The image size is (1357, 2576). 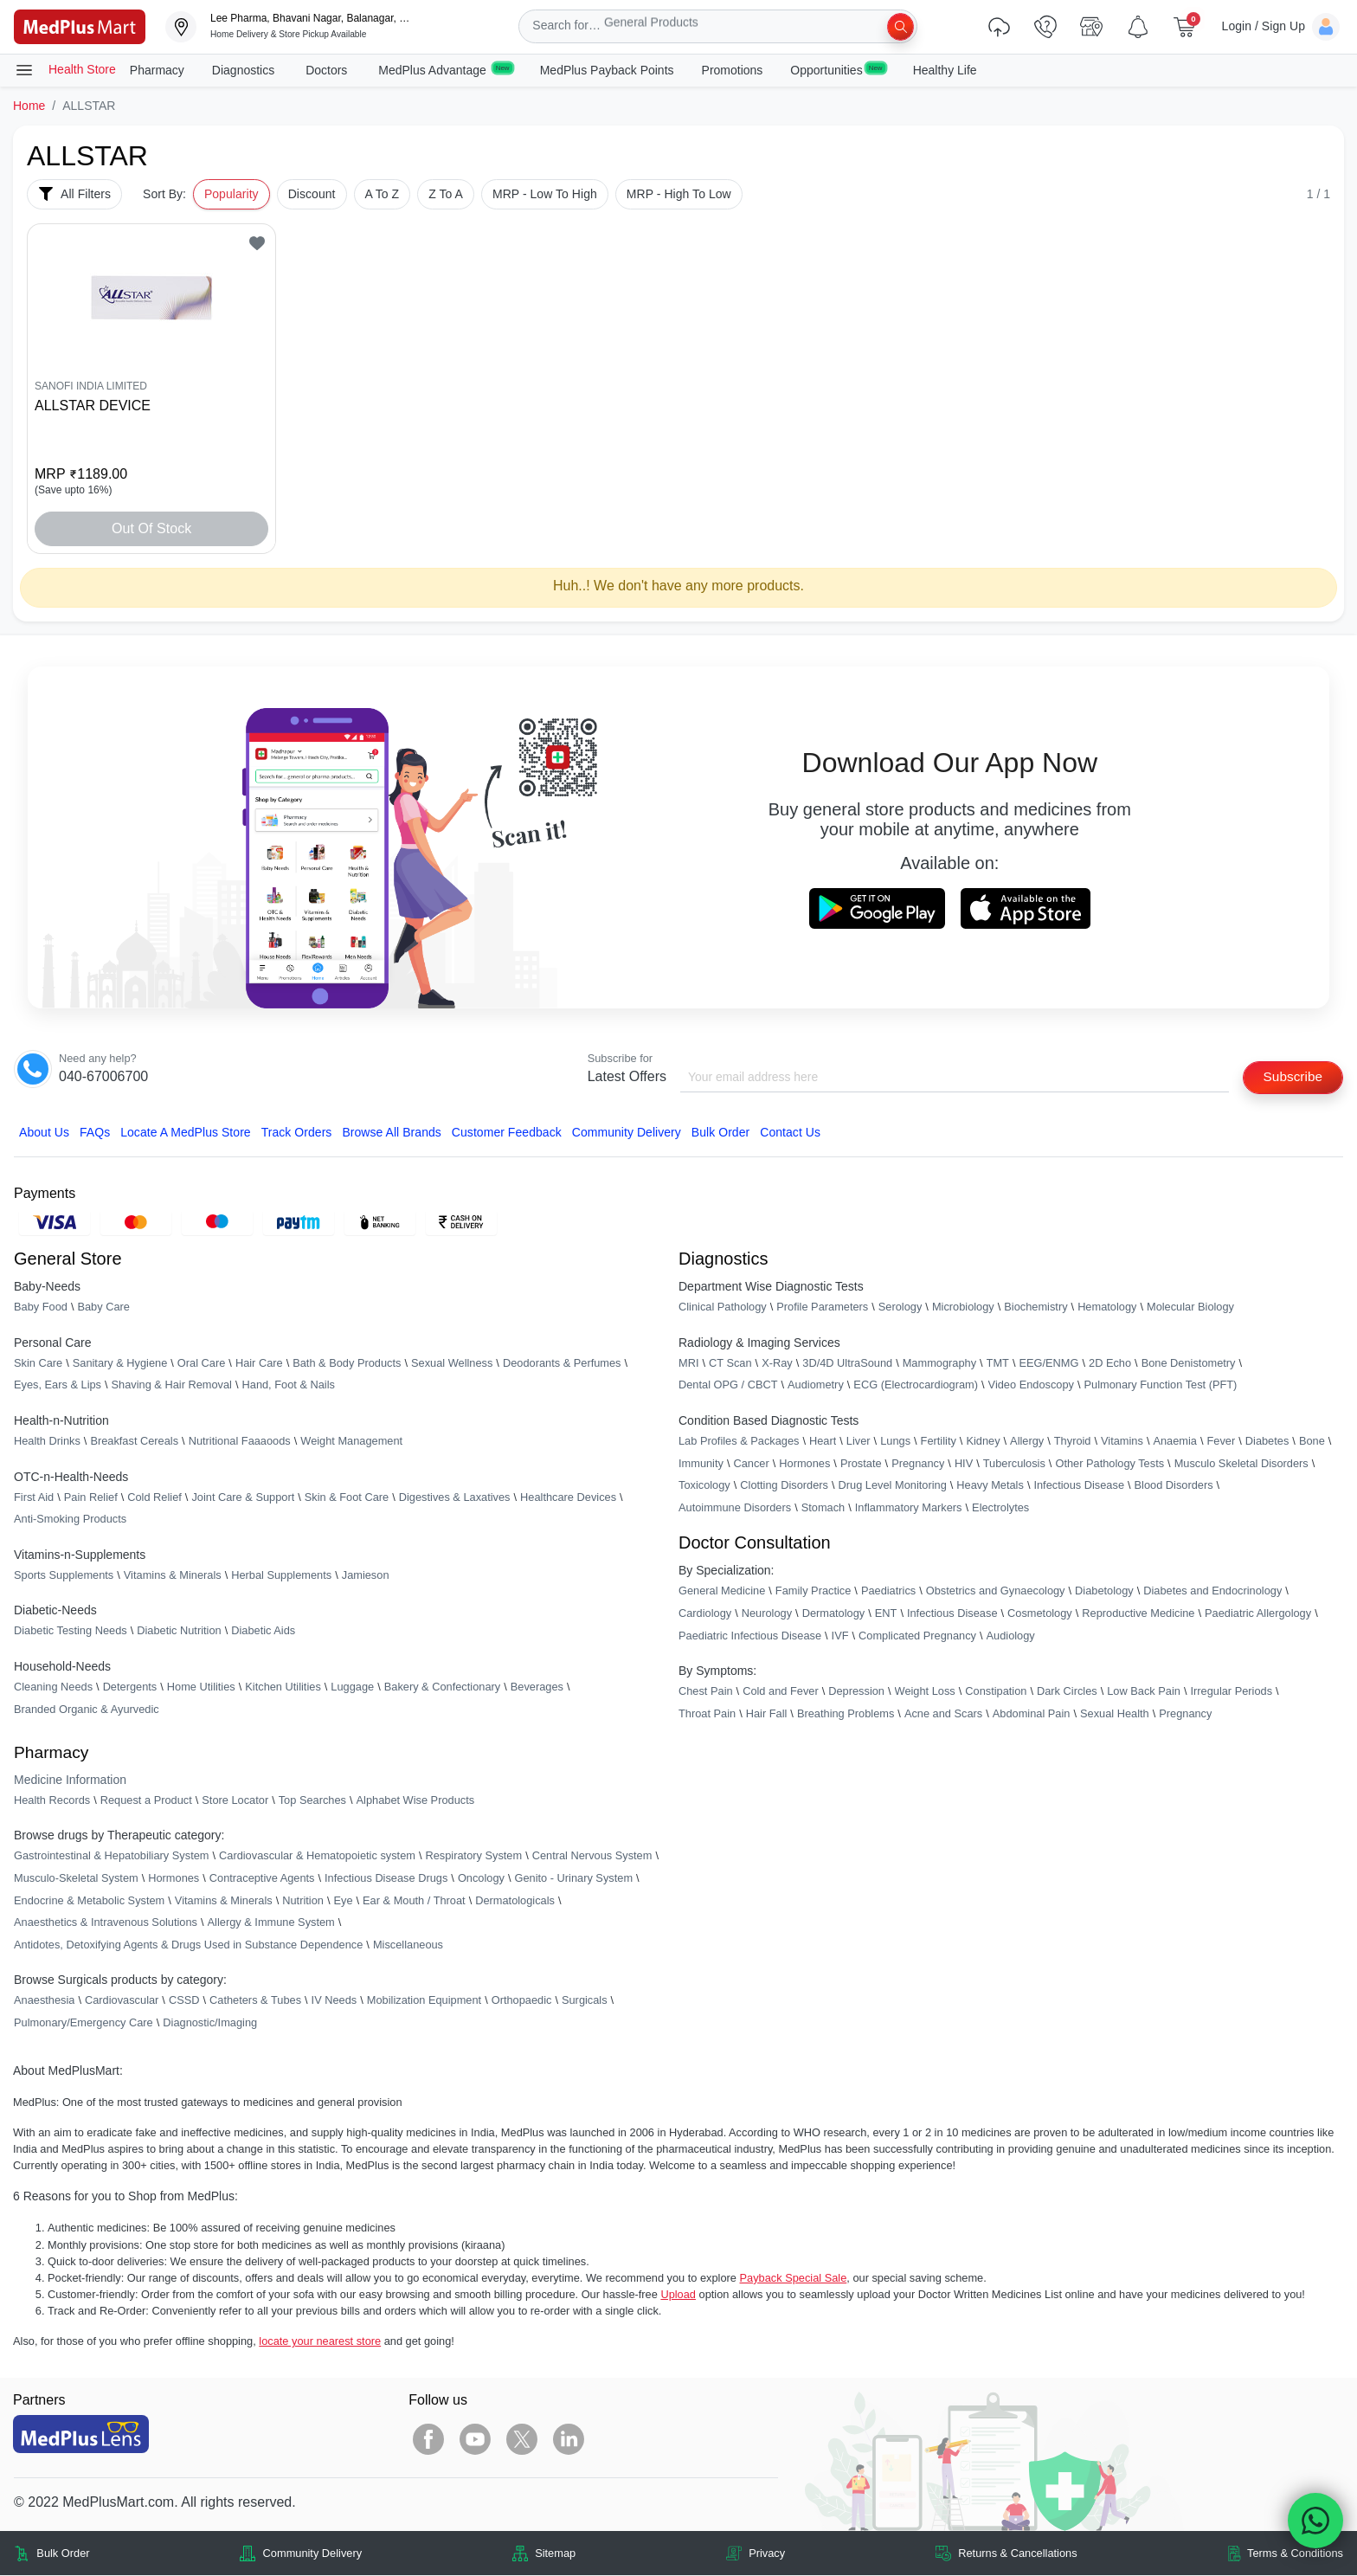 I want to click on Eye, so click(x=342, y=1900).